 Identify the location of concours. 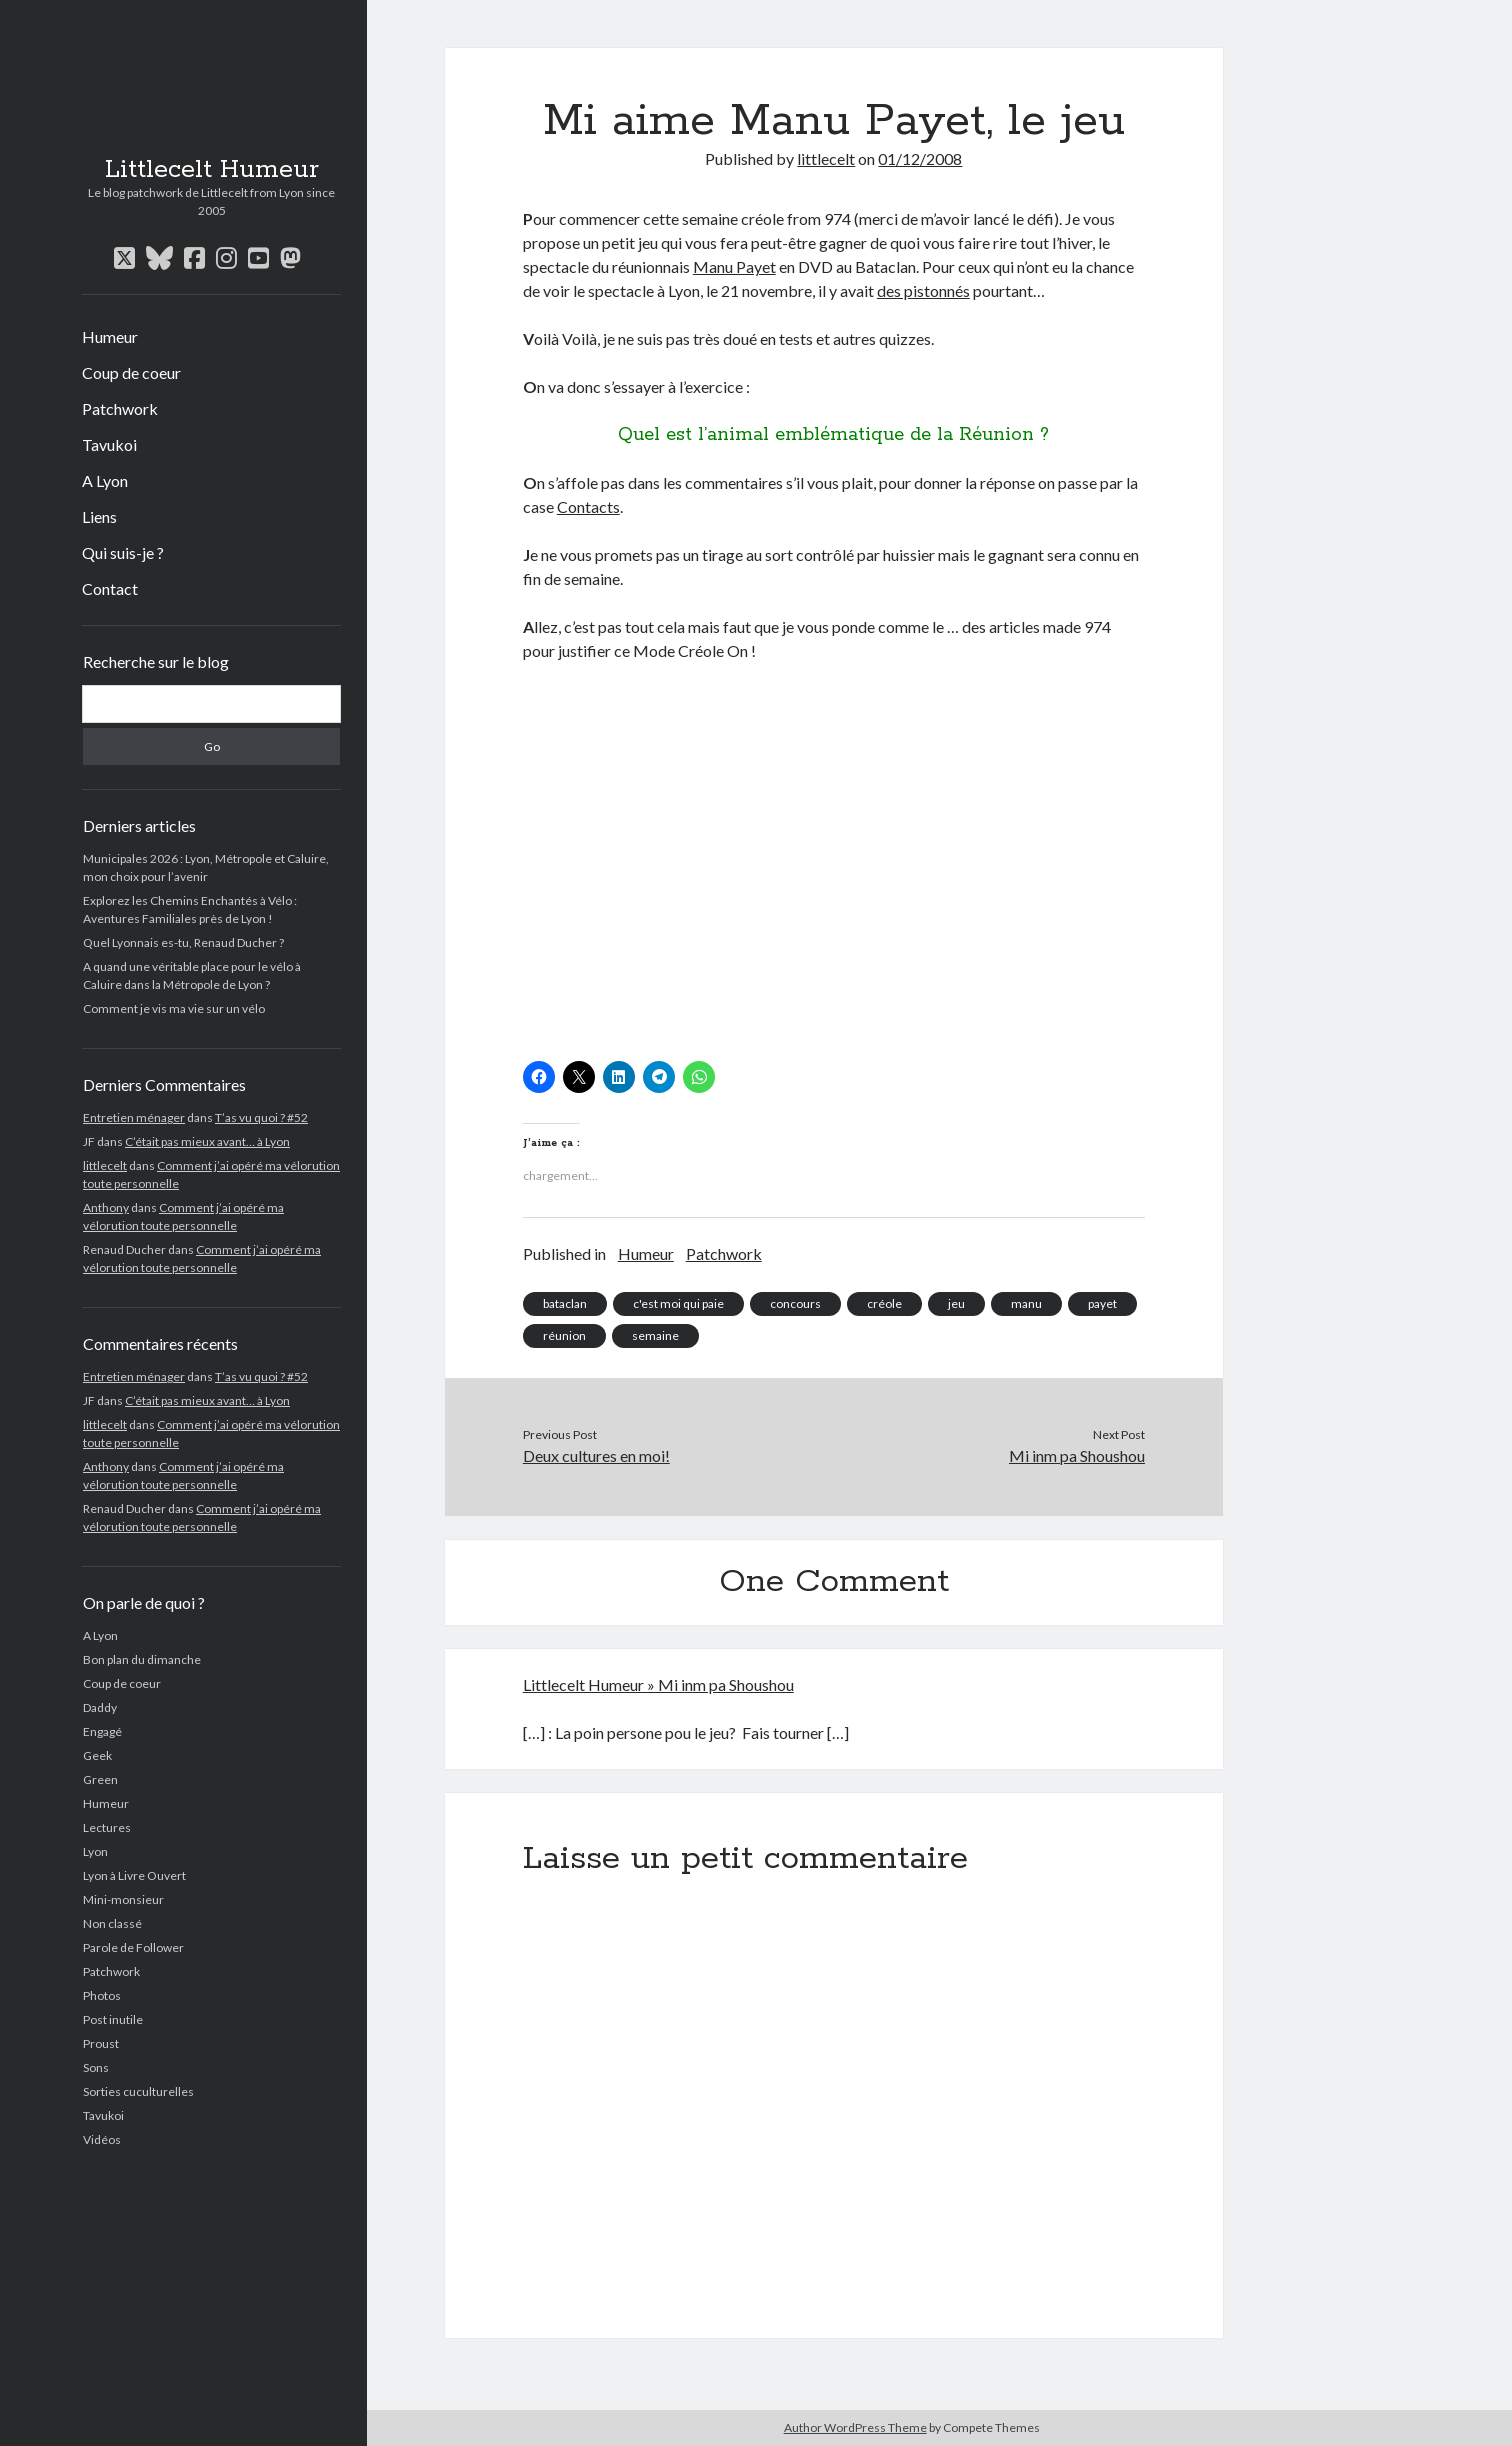
(795, 1303).